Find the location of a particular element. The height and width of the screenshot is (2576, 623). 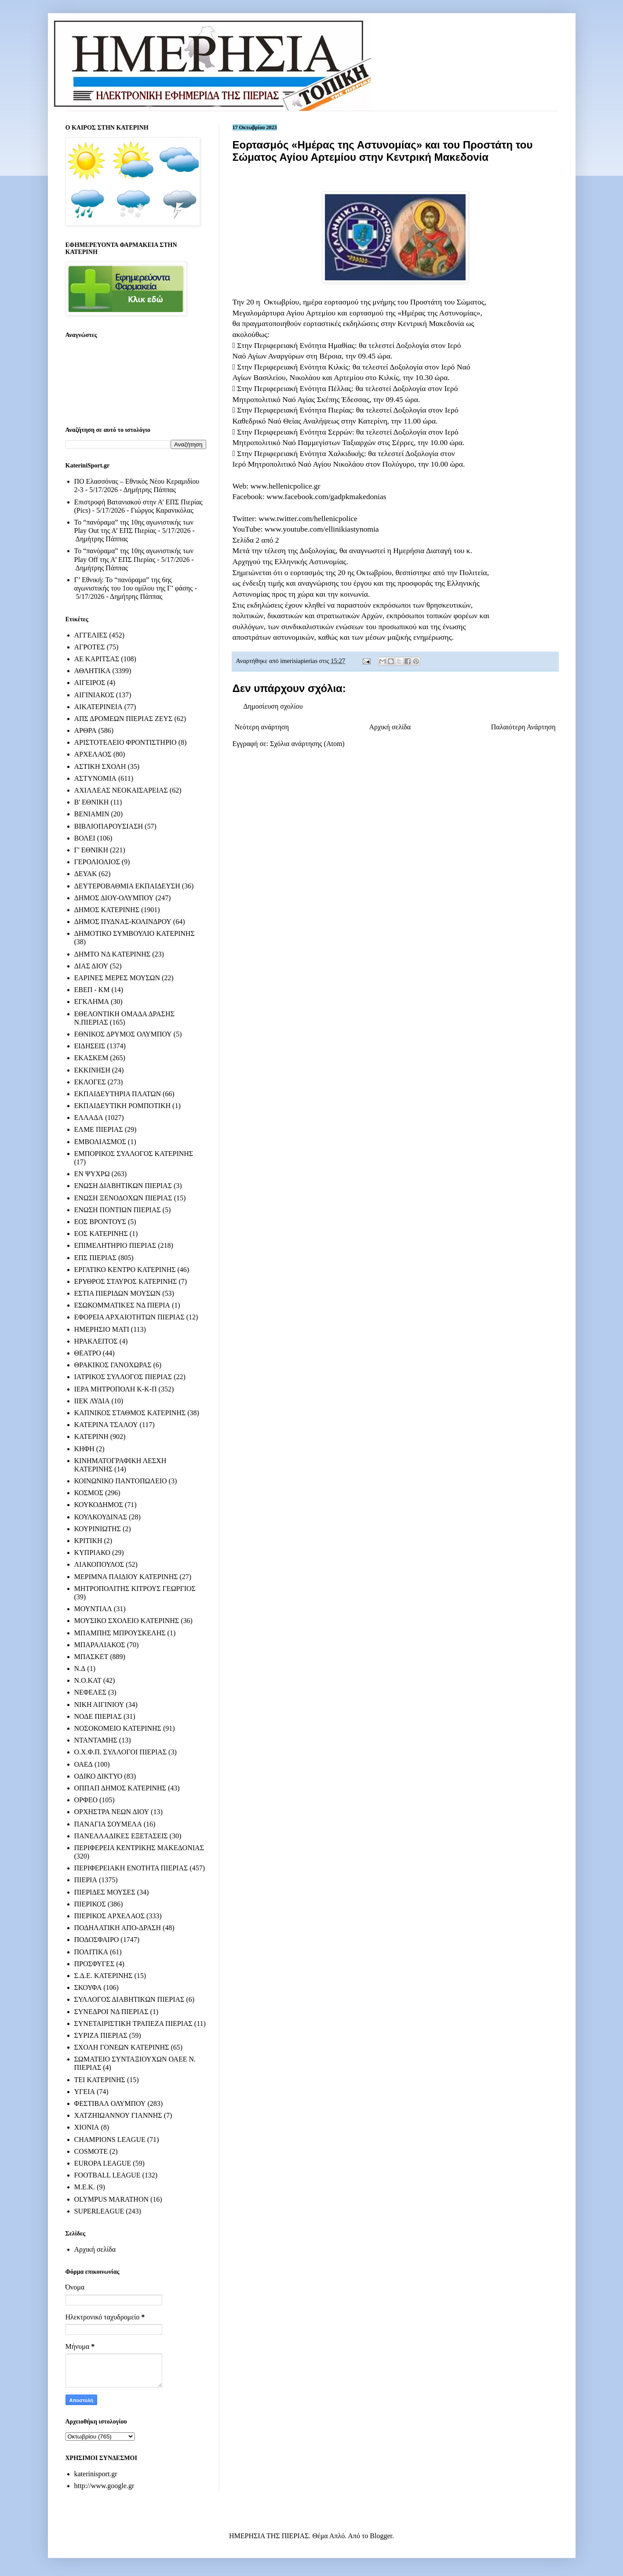

ΣΥΡΙΖΑ ΠΙΕΡΙΑΣ is located at coordinates (101, 2035).